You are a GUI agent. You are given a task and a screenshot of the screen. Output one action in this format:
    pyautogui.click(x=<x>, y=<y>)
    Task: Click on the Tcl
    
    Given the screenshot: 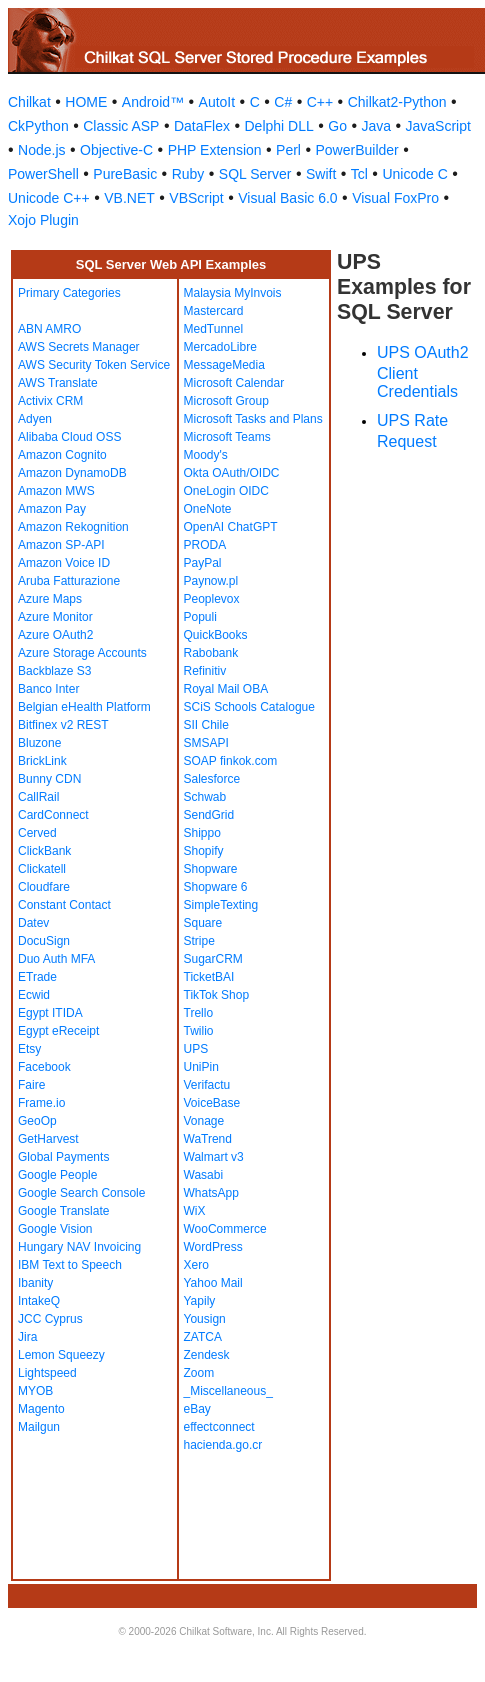 What is the action you would take?
    pyautogui.click(x=359, y=174)
    